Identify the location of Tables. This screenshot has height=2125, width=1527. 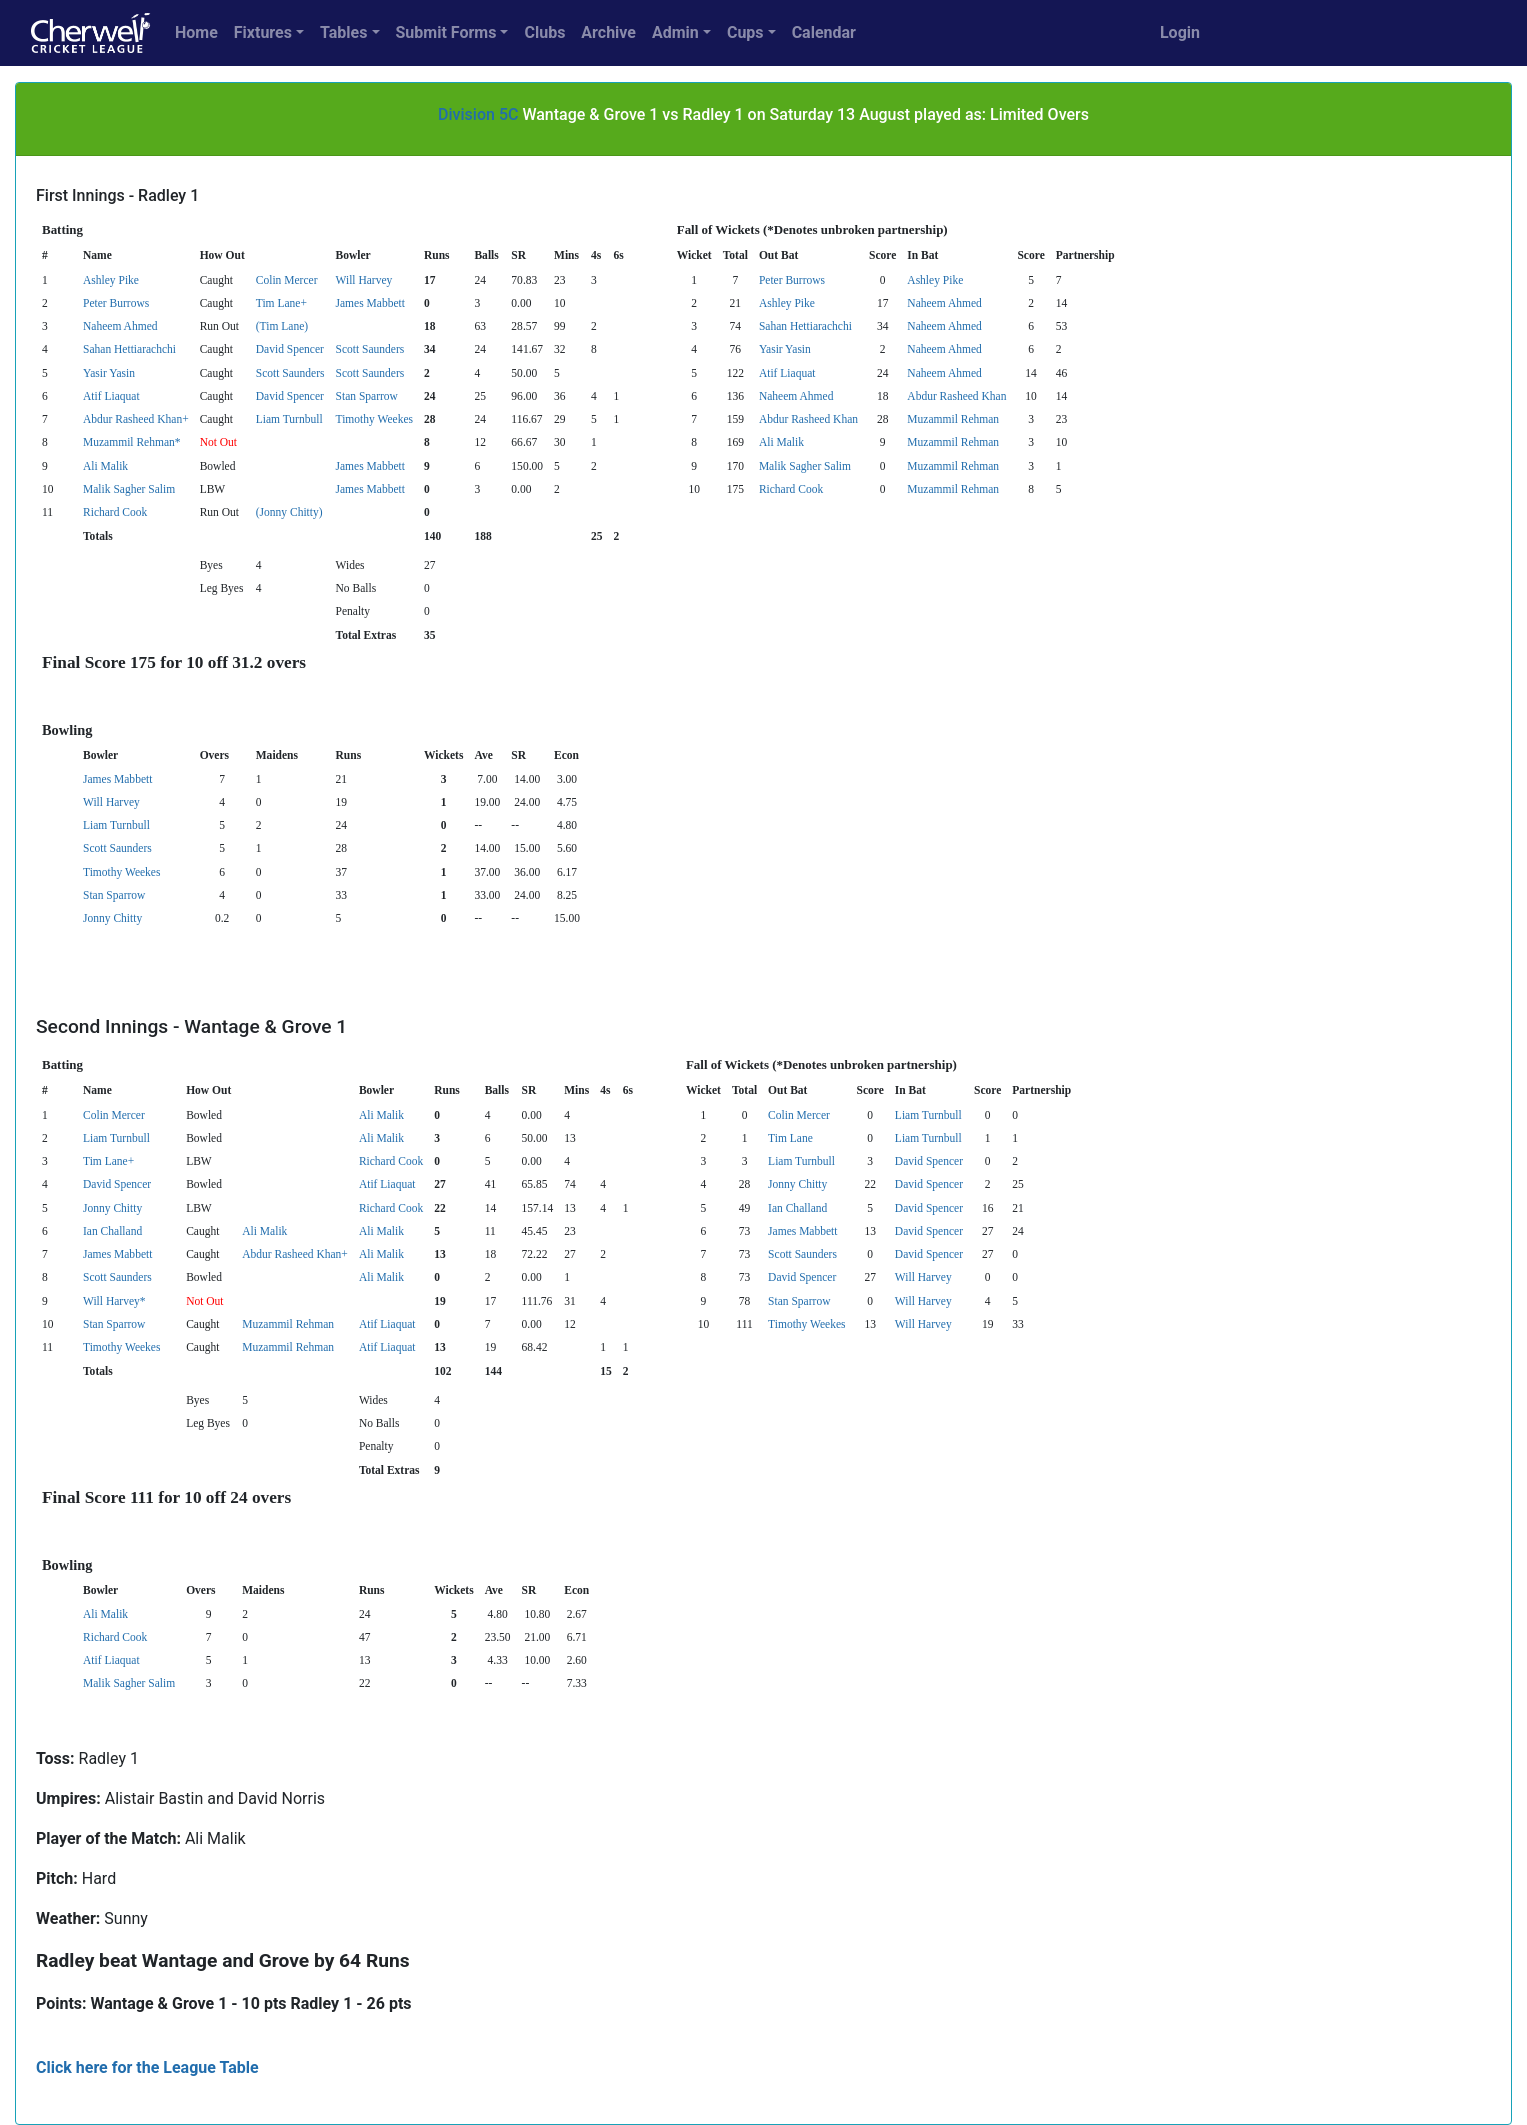
(343, 32).